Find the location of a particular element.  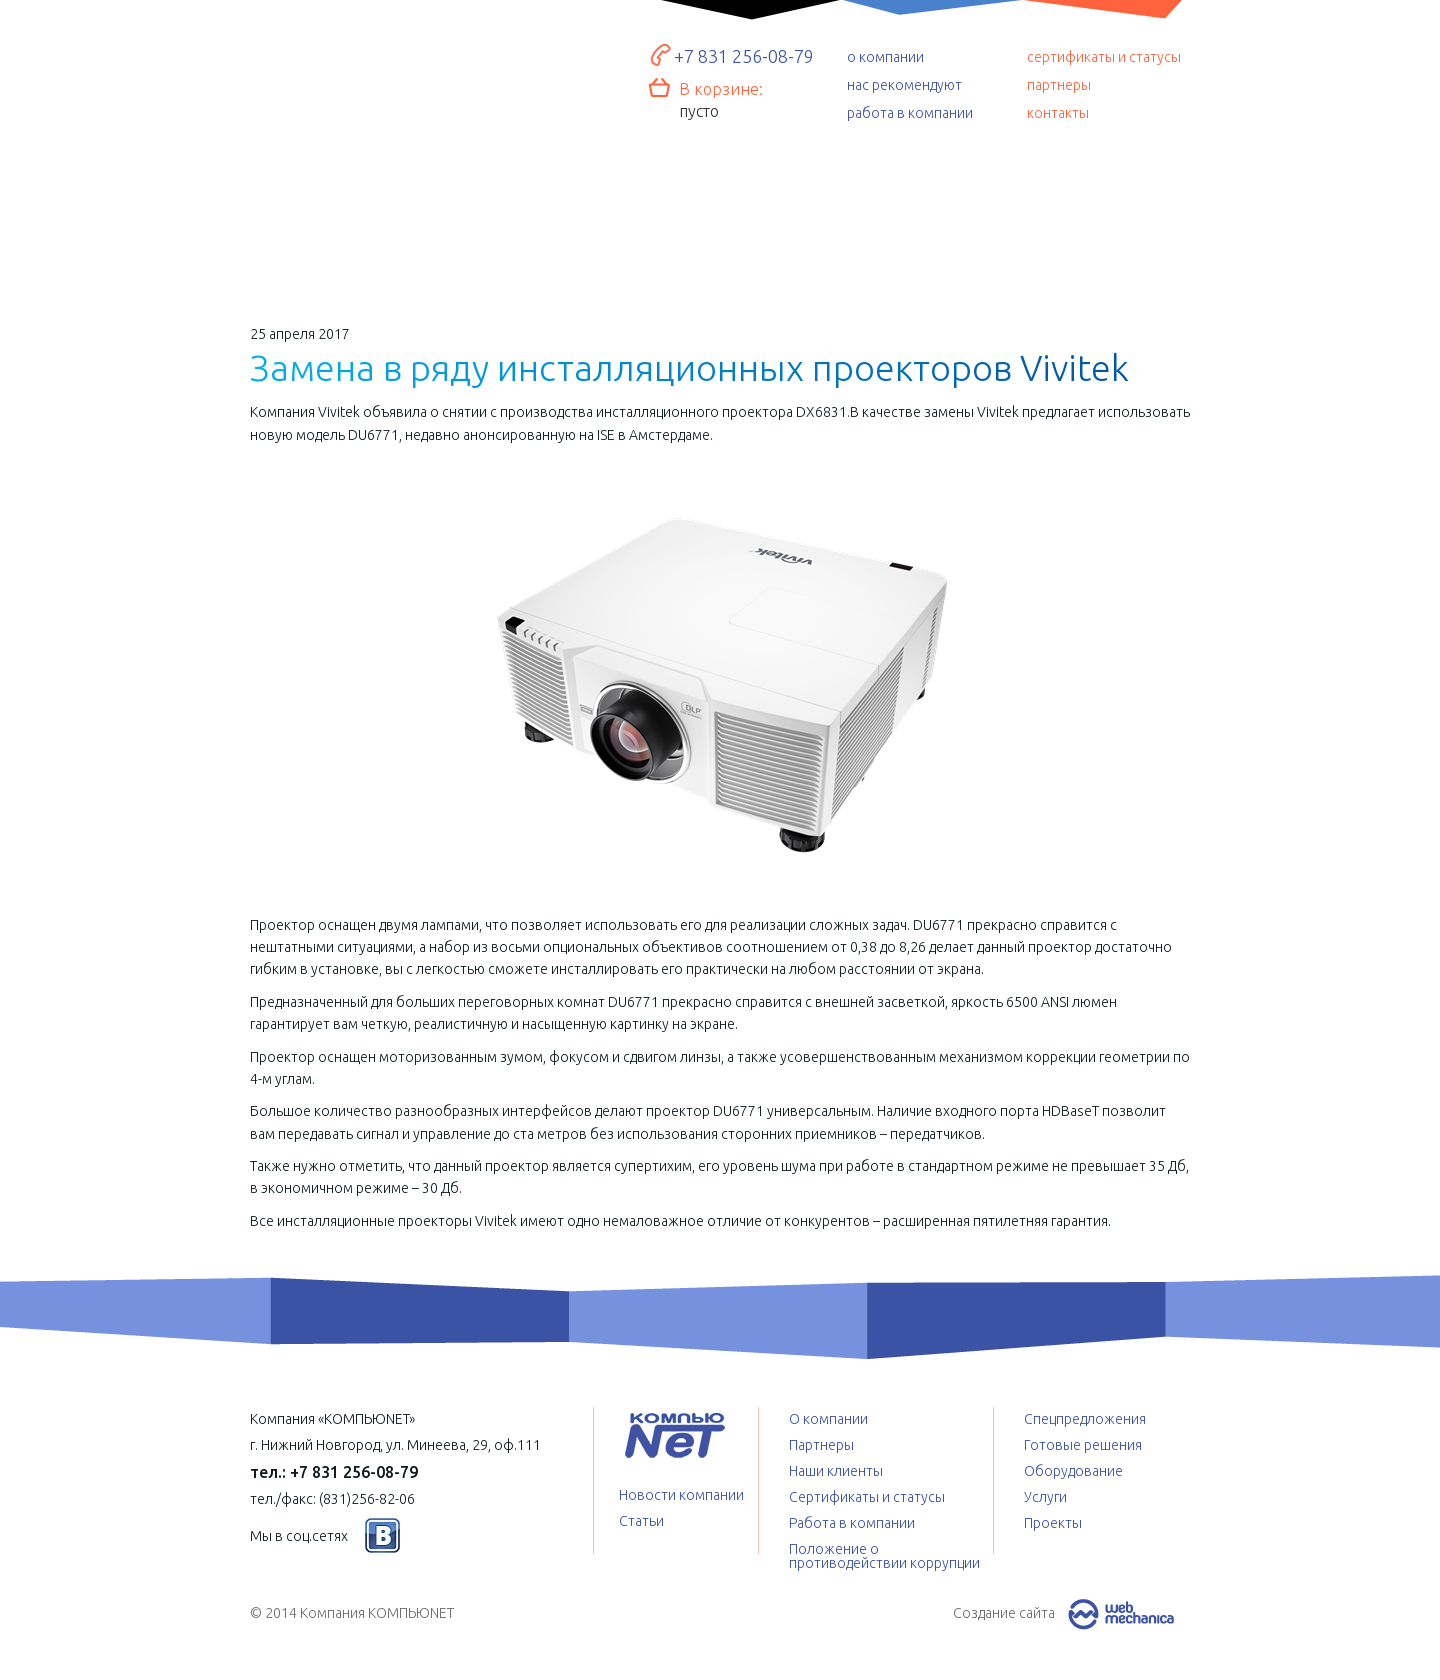

О компании is located at coordinates (828, 1419).